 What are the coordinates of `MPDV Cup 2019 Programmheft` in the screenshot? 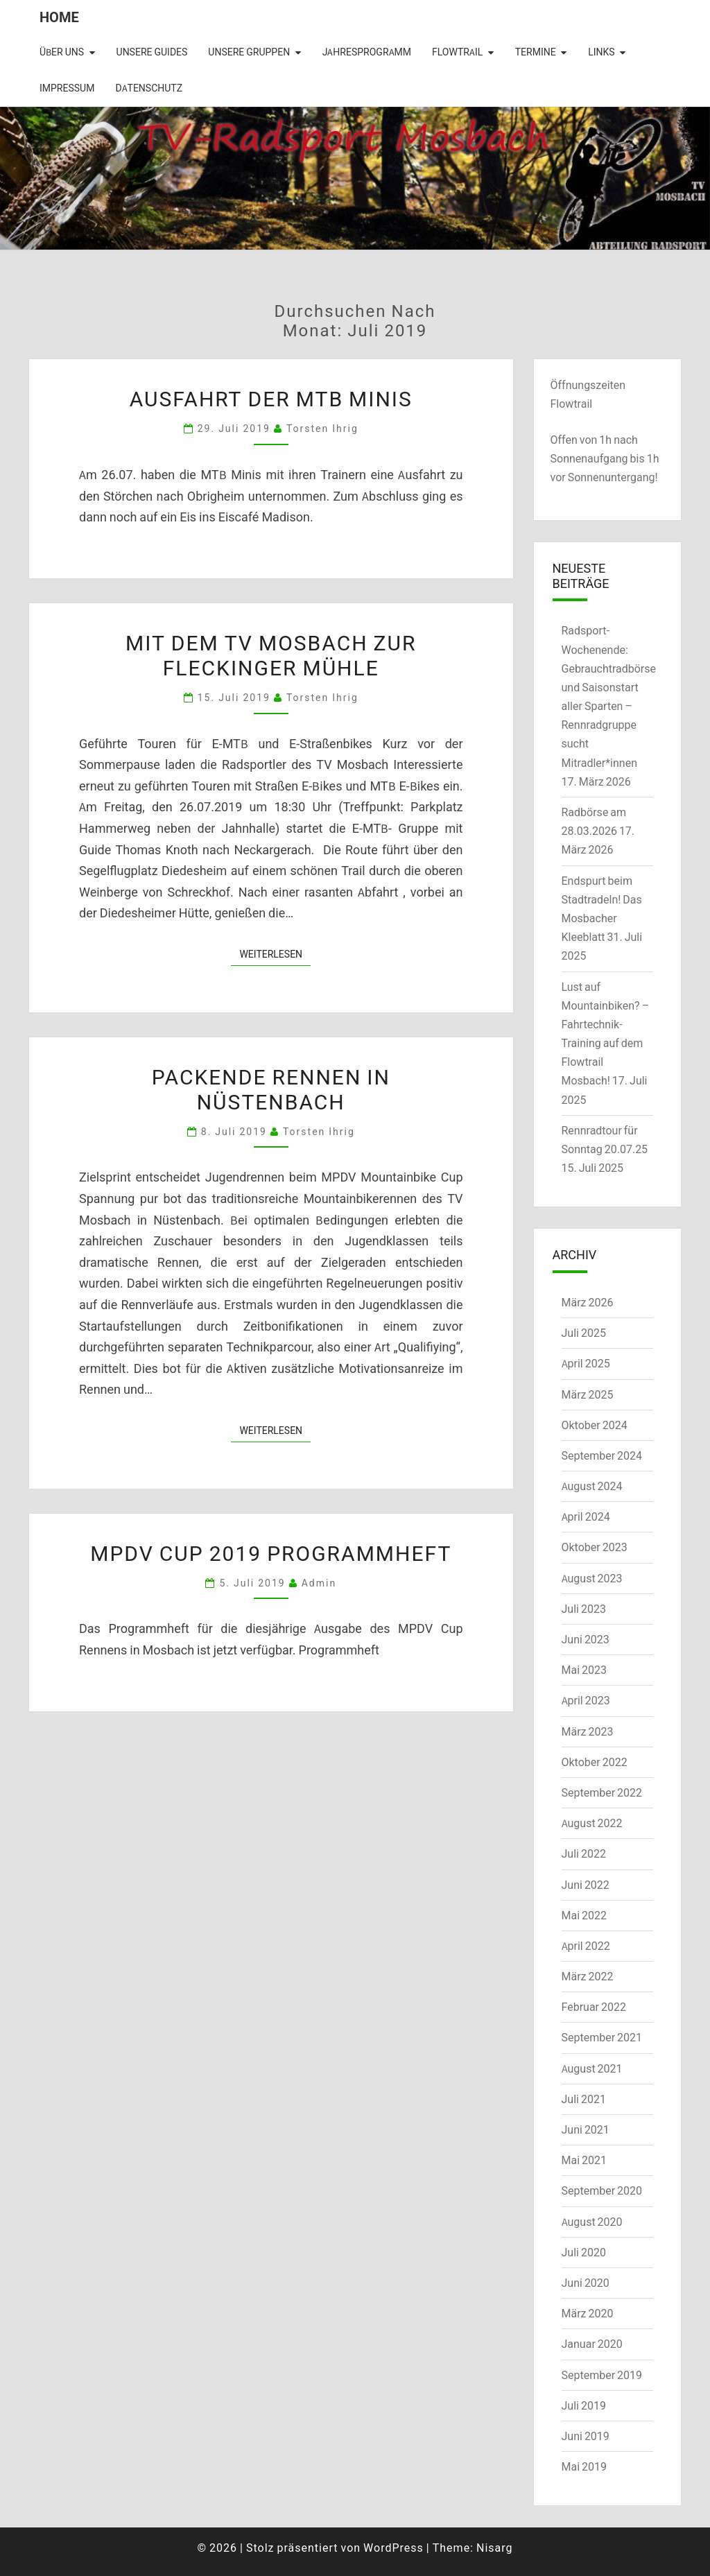 It's located at (270, 1552).